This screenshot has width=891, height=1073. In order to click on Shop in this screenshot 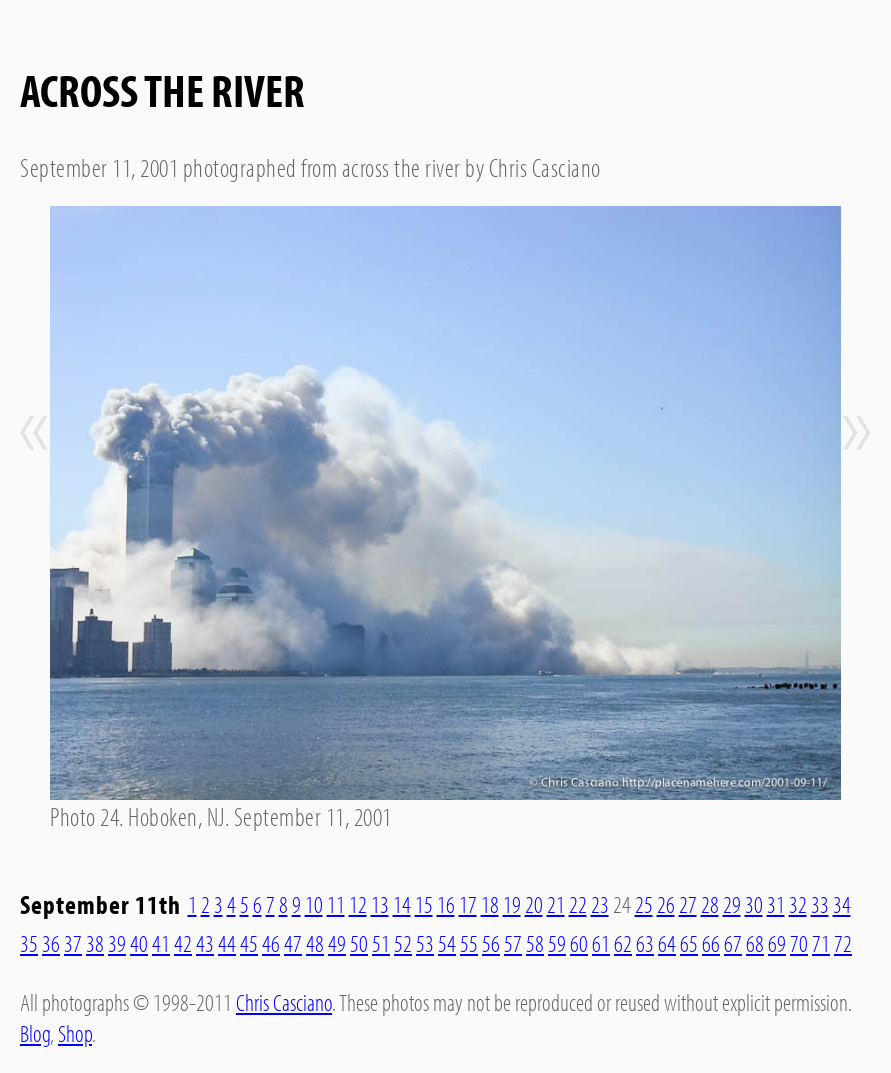, I will do `click(75, 1033)`.